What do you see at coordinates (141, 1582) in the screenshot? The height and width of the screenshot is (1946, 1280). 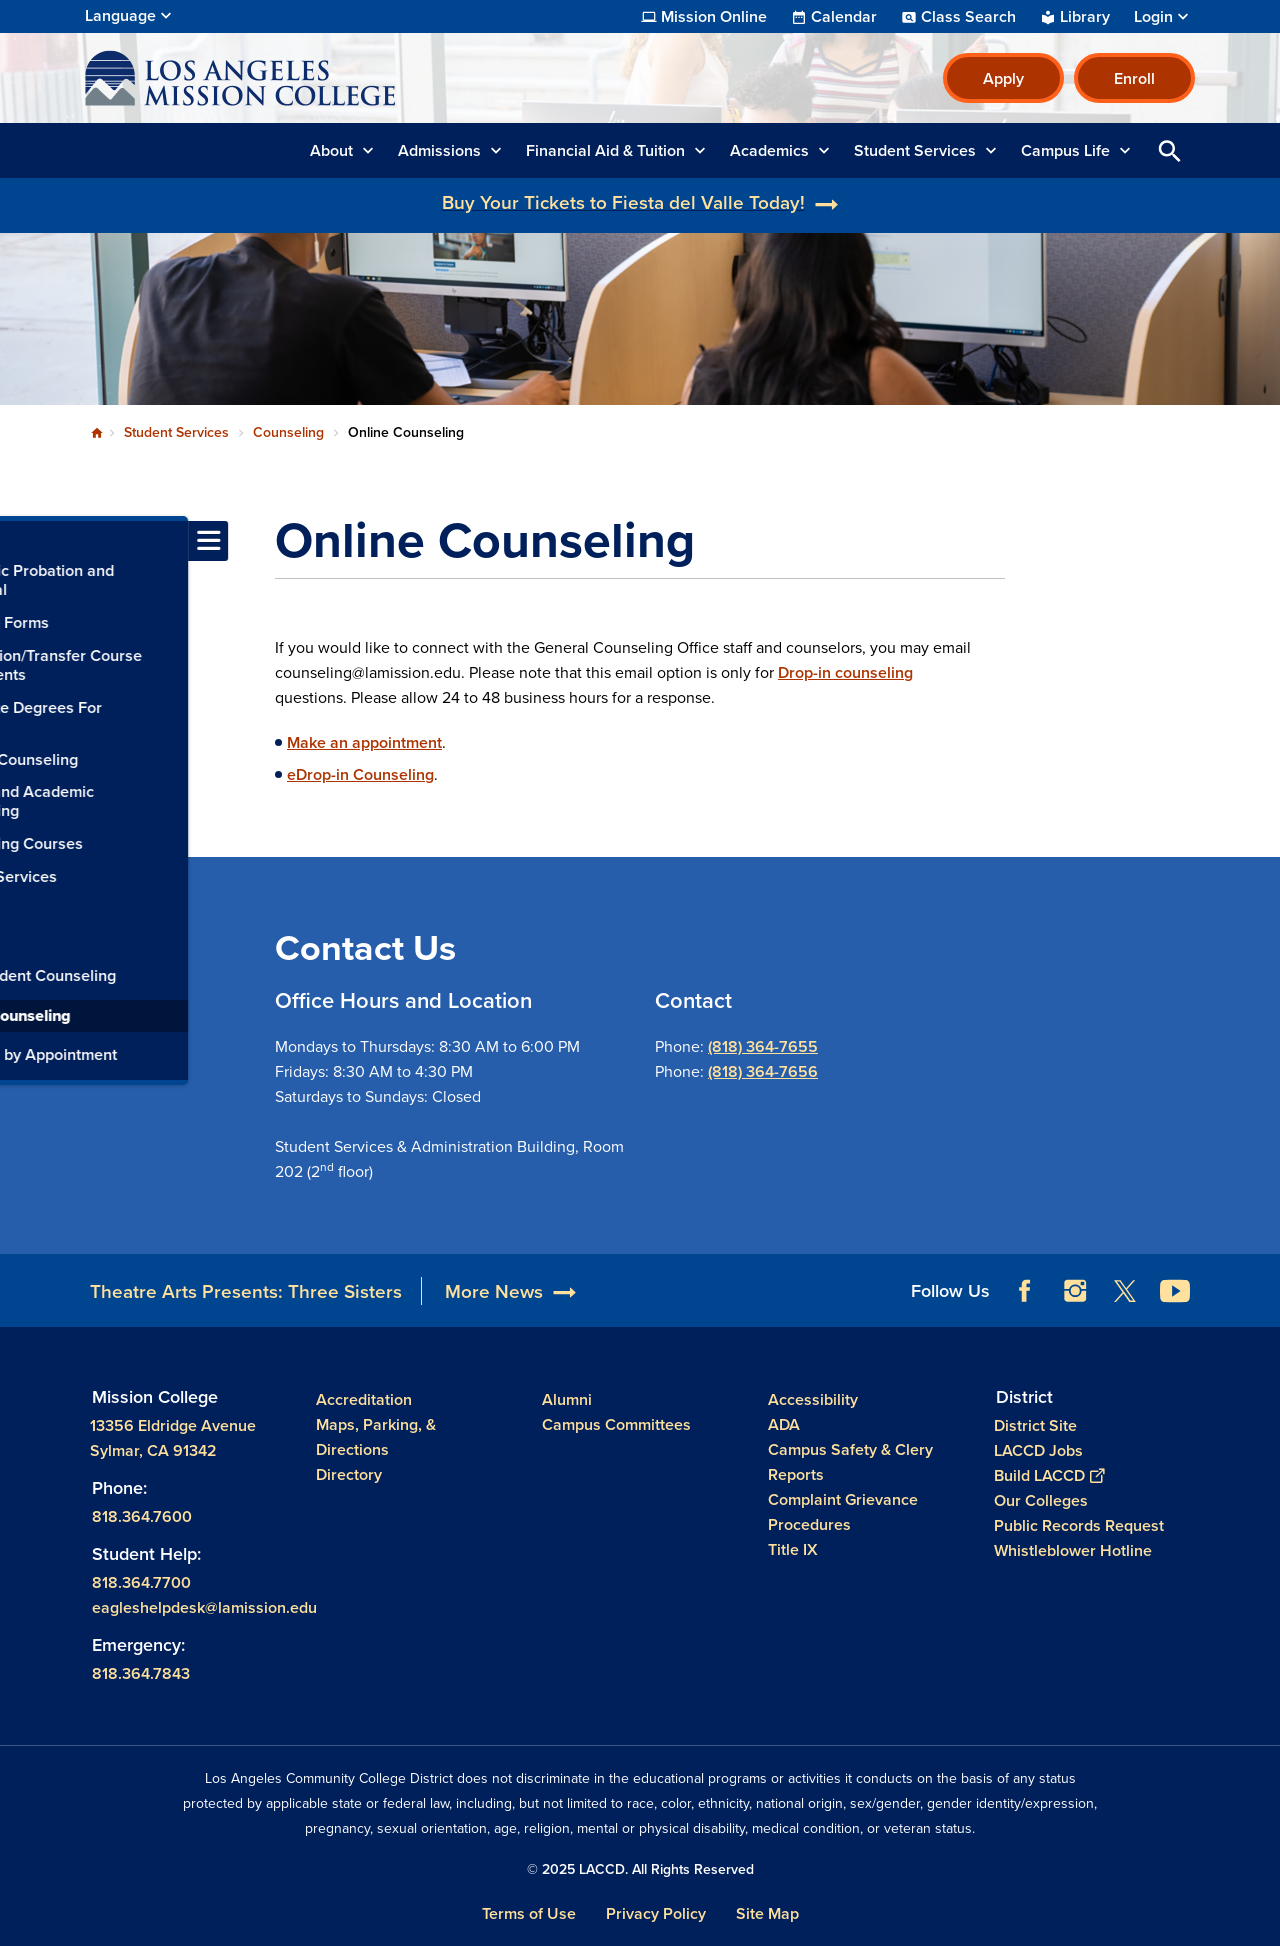 I see `818.364.7700` at bounding box center [141, 1582].